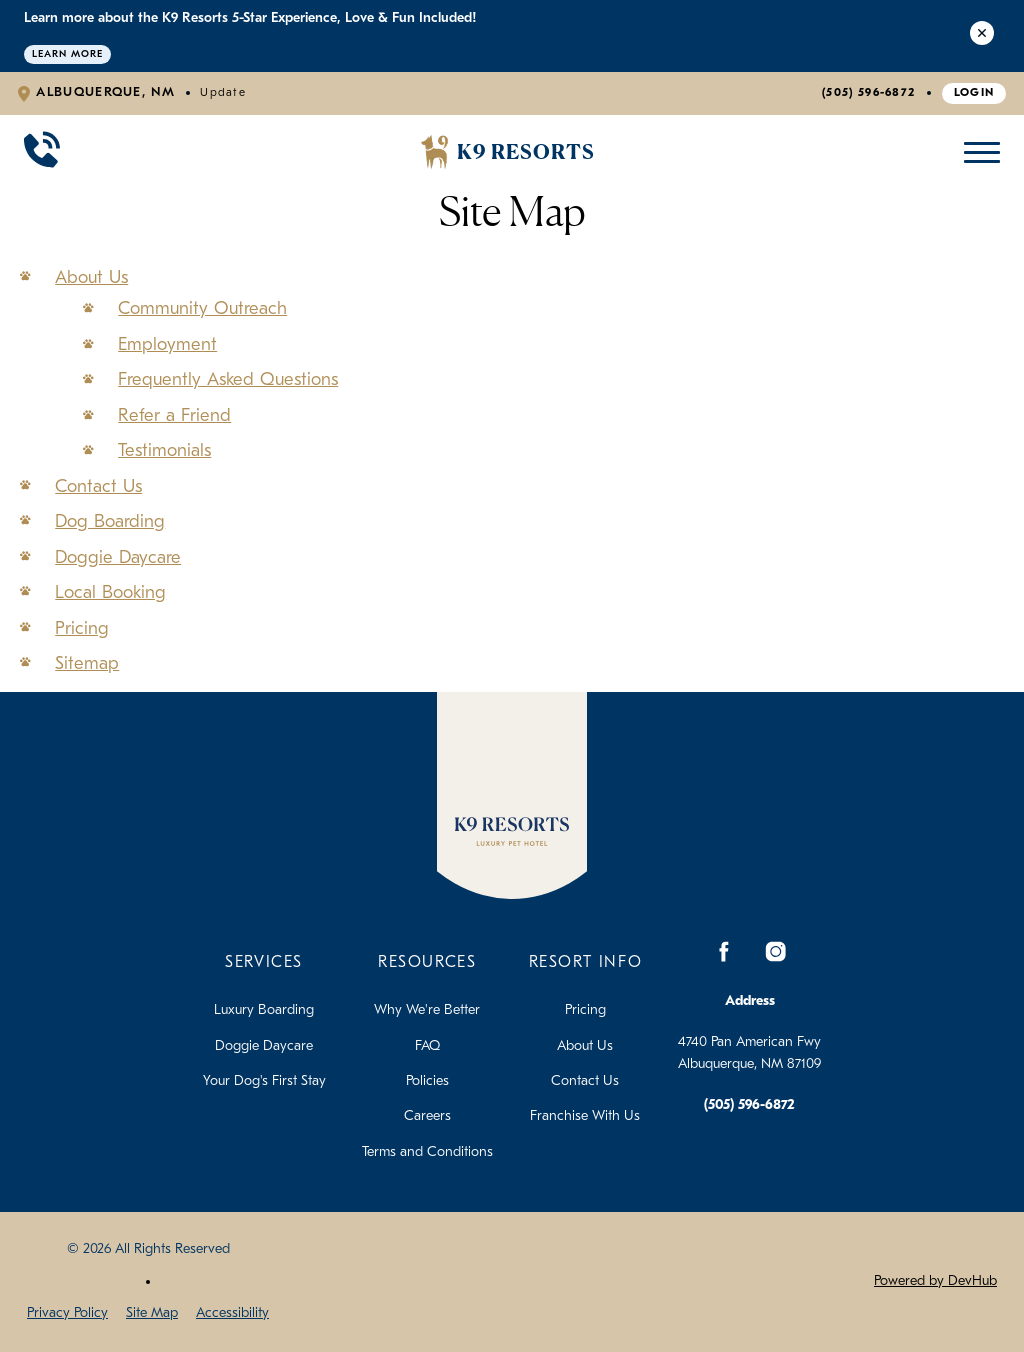 This screenshot has width=1024, height=1352. What do you see at coordinates (232, 1313) in the screenshot?
I see `Accessibility` at bounding box center [232, 1313].